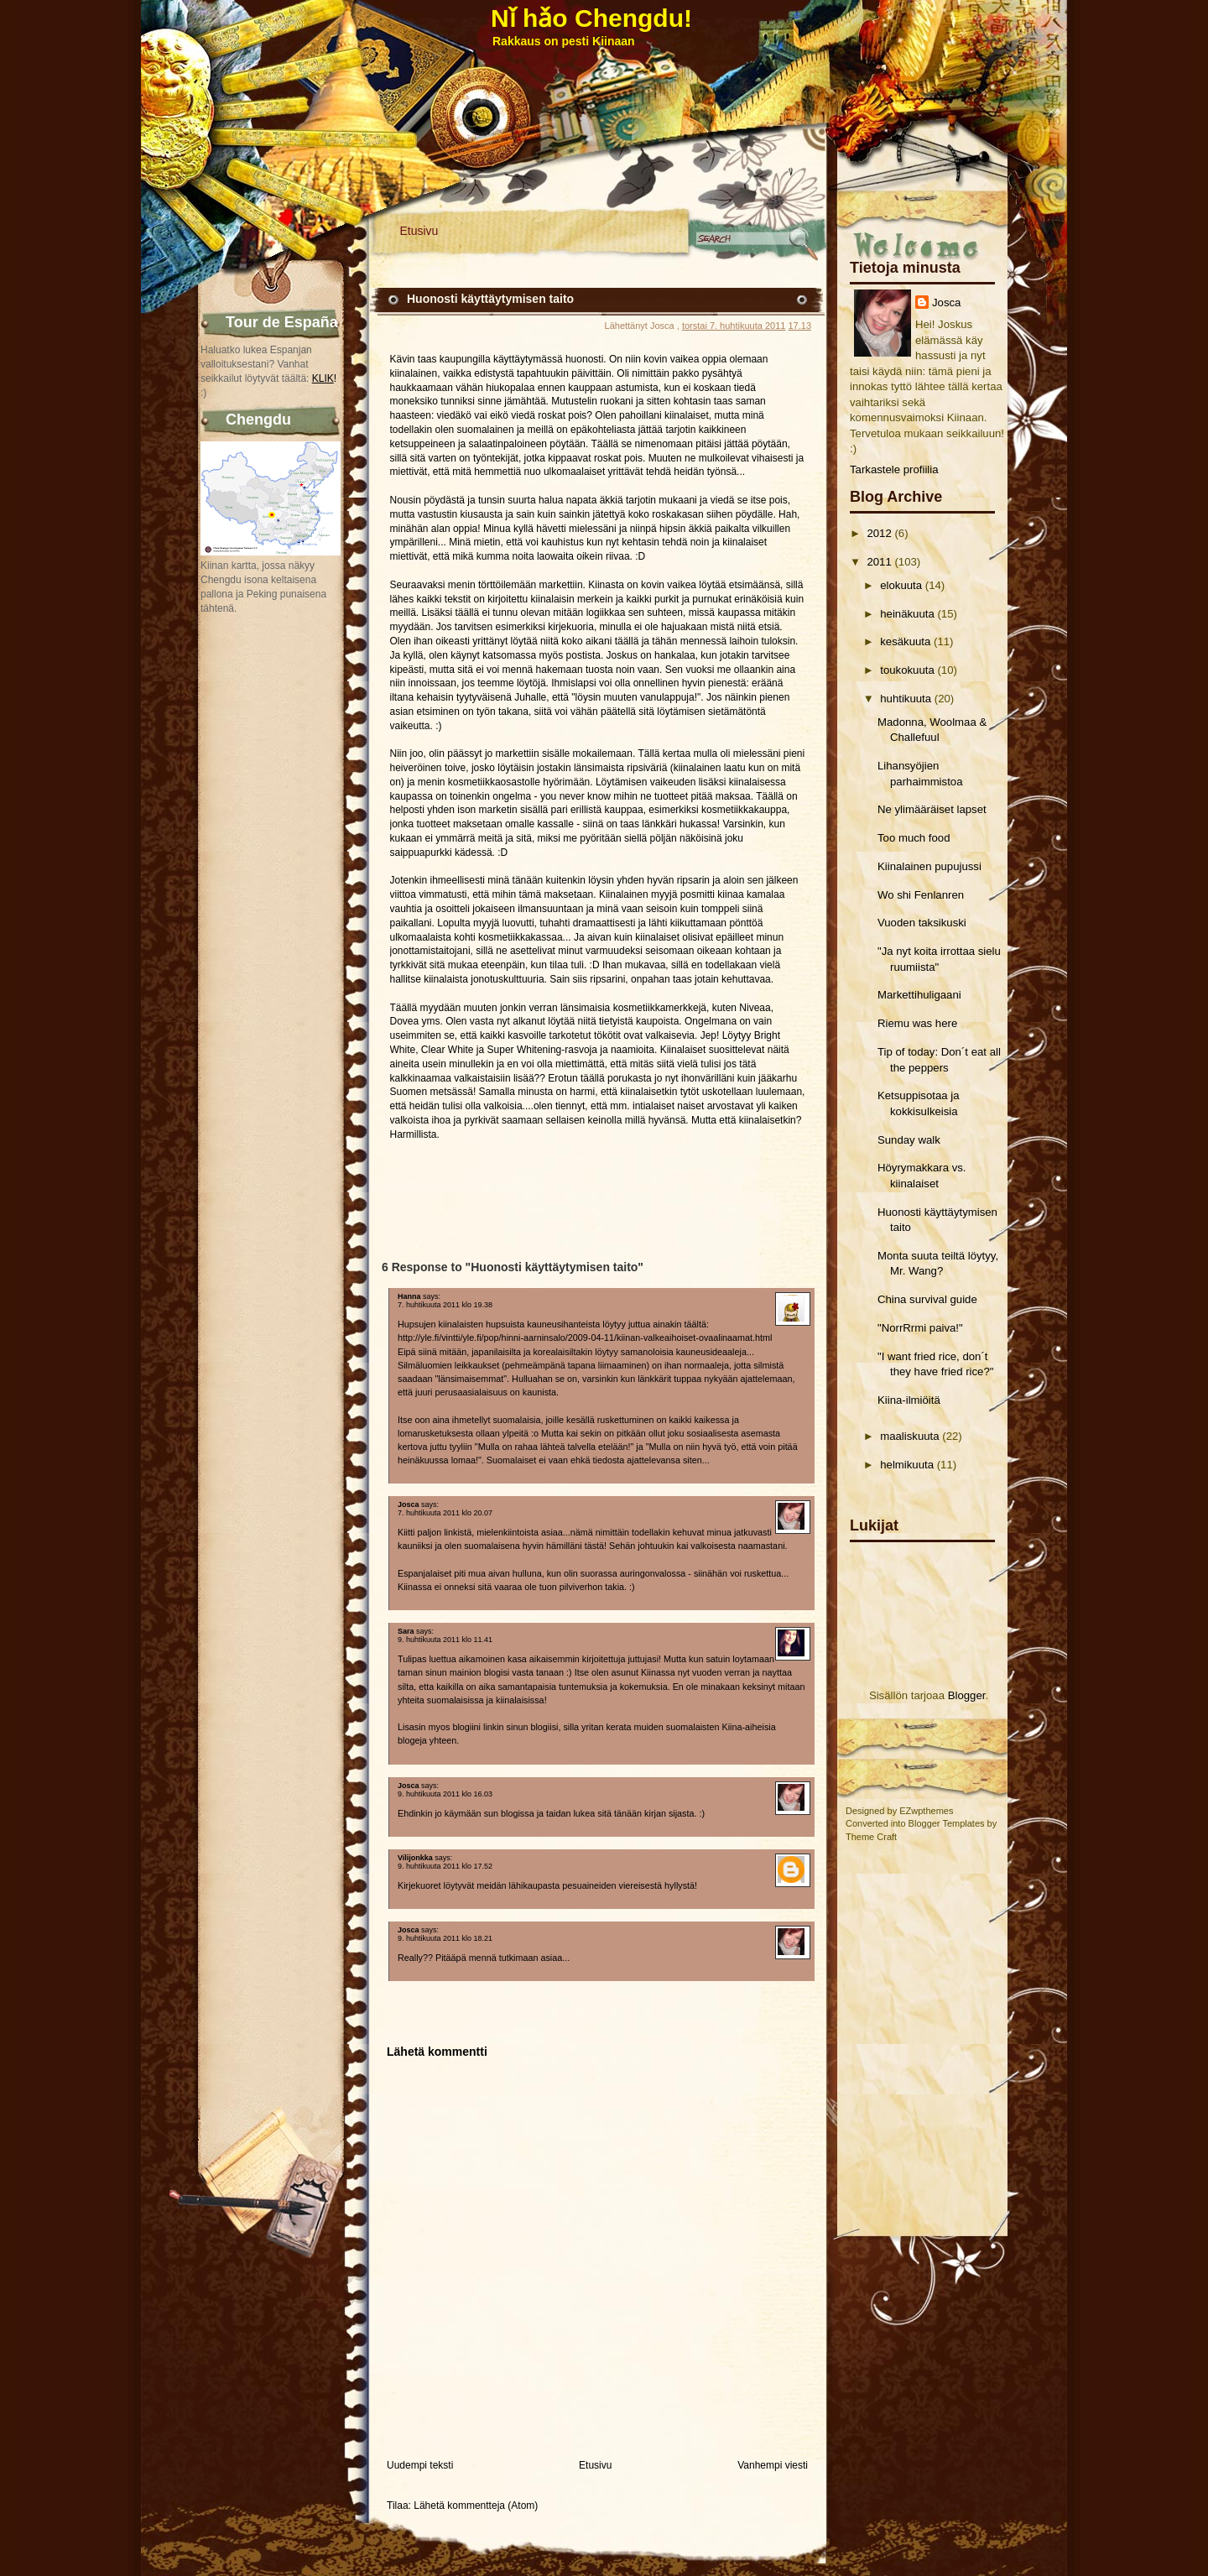  What do you see at coordinates (946, 302) in the screenshot?
I see `Josca` at bounding box center [946, 302].